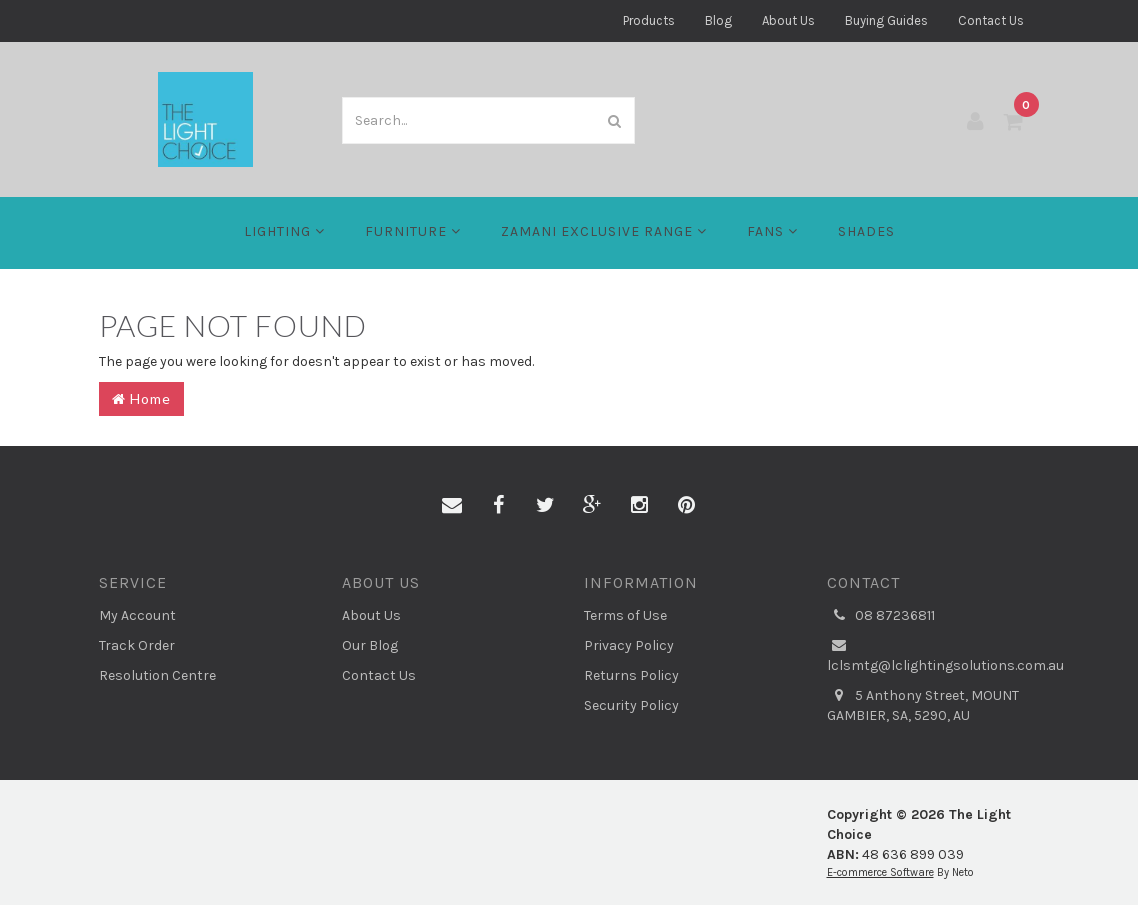  Describe the element at coordinates (772, 231) in the screenshot. I see `FANS` at that location.